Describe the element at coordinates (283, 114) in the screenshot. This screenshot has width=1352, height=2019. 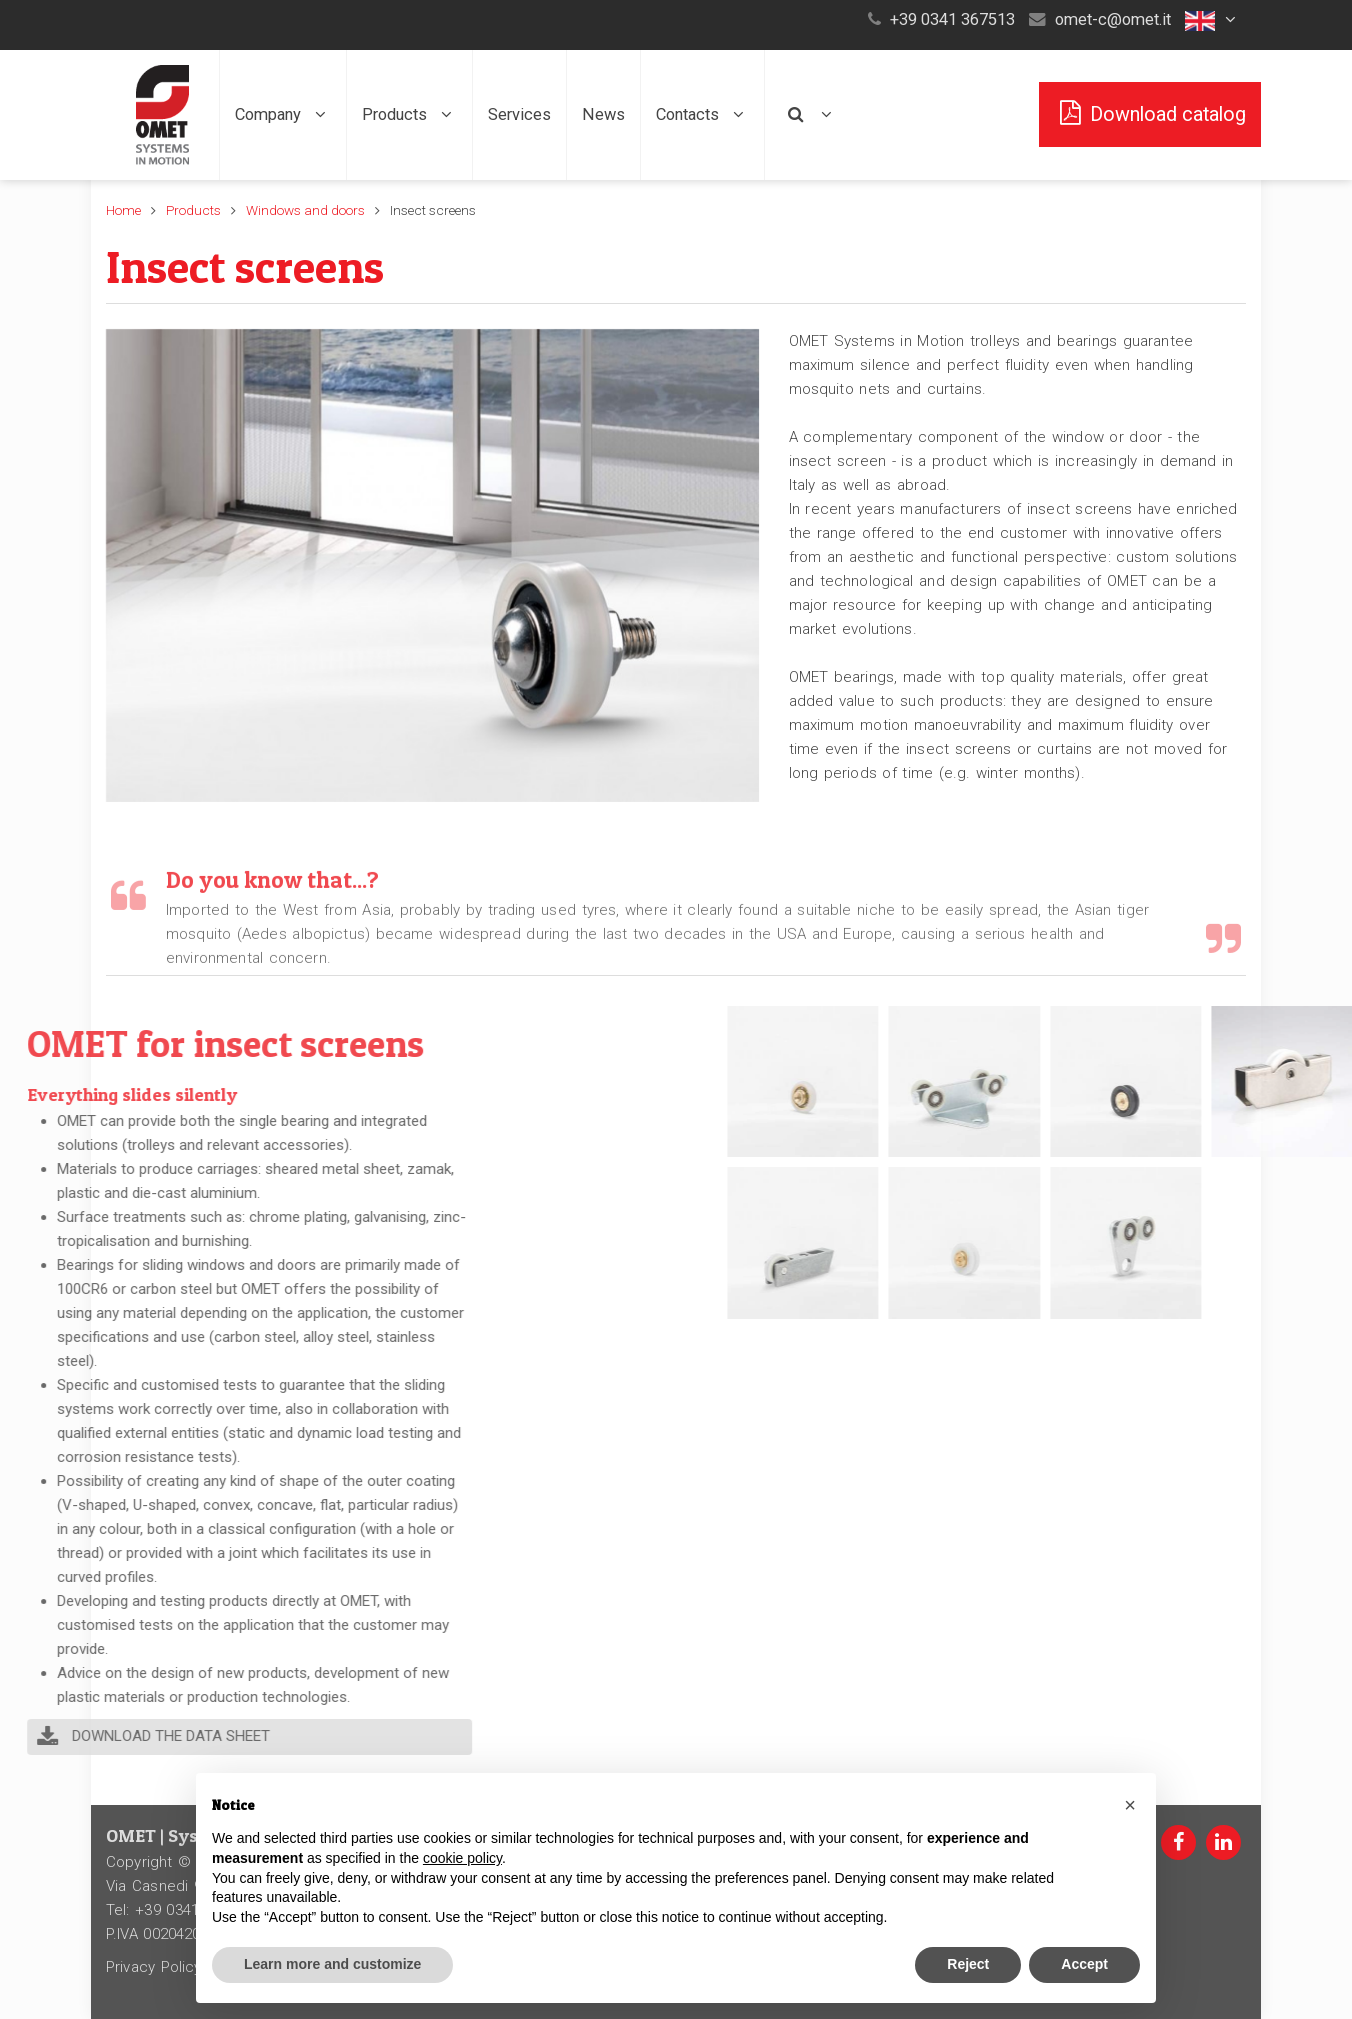
I see `Company [button]` at that location.